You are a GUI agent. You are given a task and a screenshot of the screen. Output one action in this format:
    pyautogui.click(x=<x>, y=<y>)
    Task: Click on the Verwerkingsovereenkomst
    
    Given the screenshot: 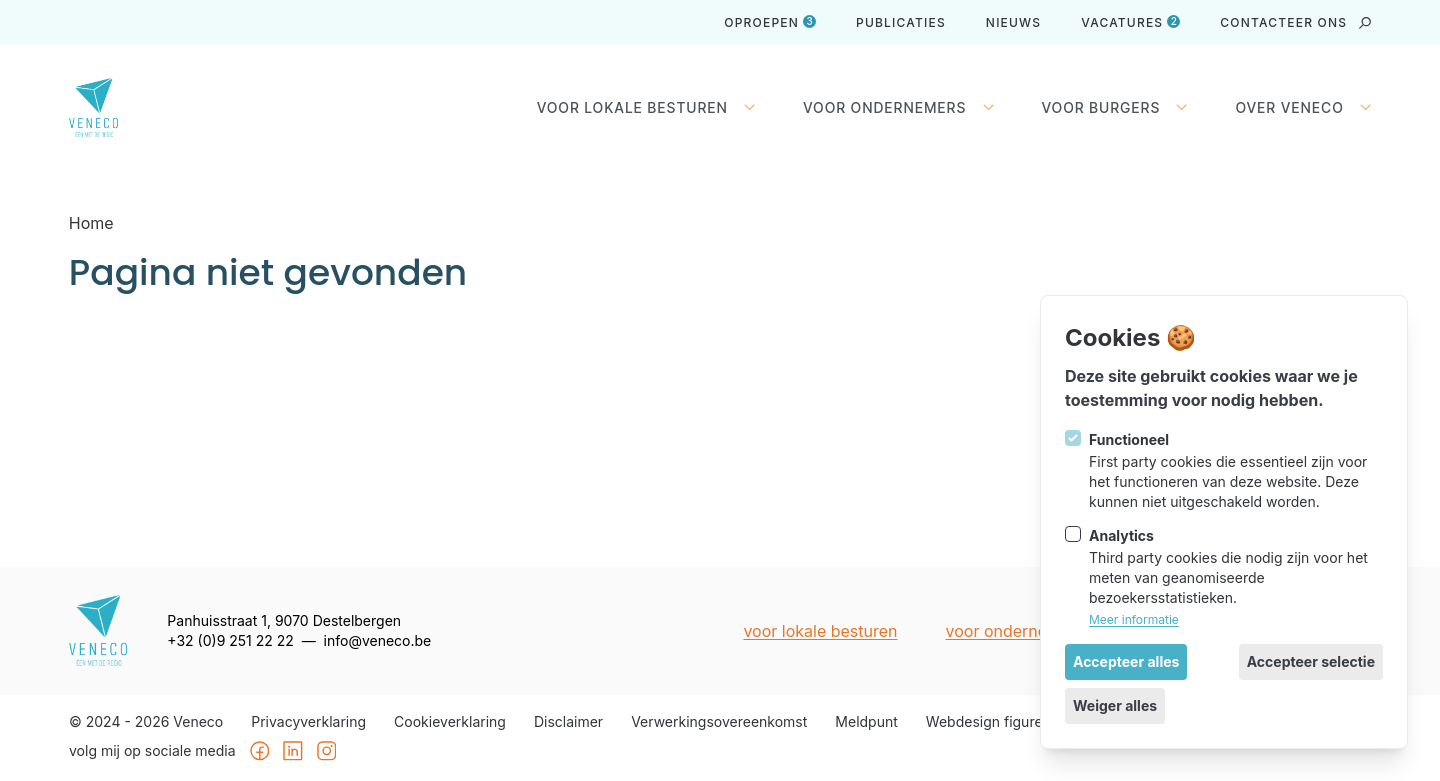 What is the action you would take?
    pyautogui.click(x=719, y=722)
    